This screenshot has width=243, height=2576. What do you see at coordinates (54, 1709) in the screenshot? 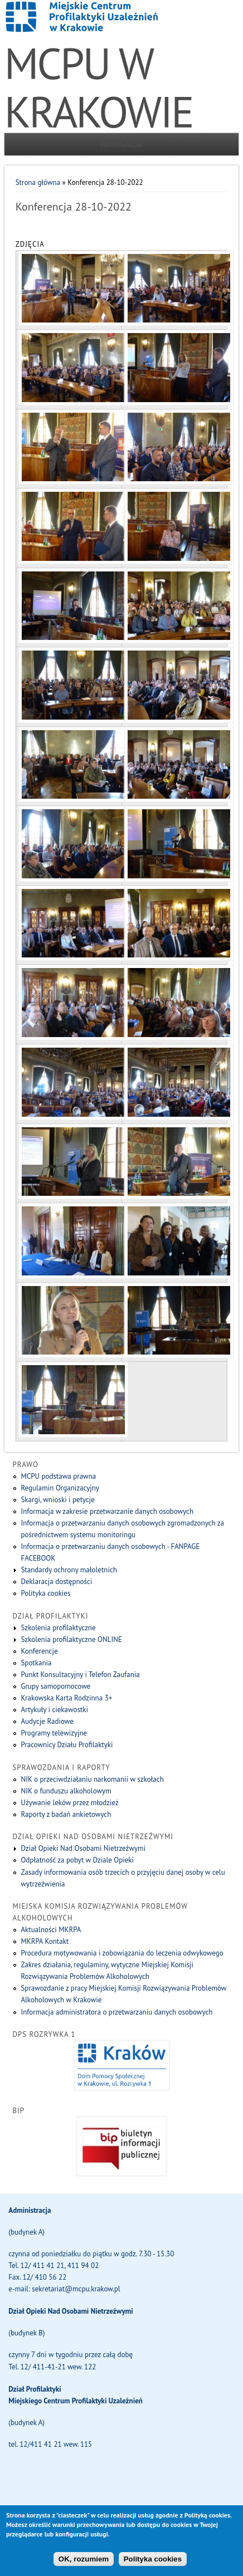
I see `Artykuły i ciekawostki` at bounding box center [54, 1709].